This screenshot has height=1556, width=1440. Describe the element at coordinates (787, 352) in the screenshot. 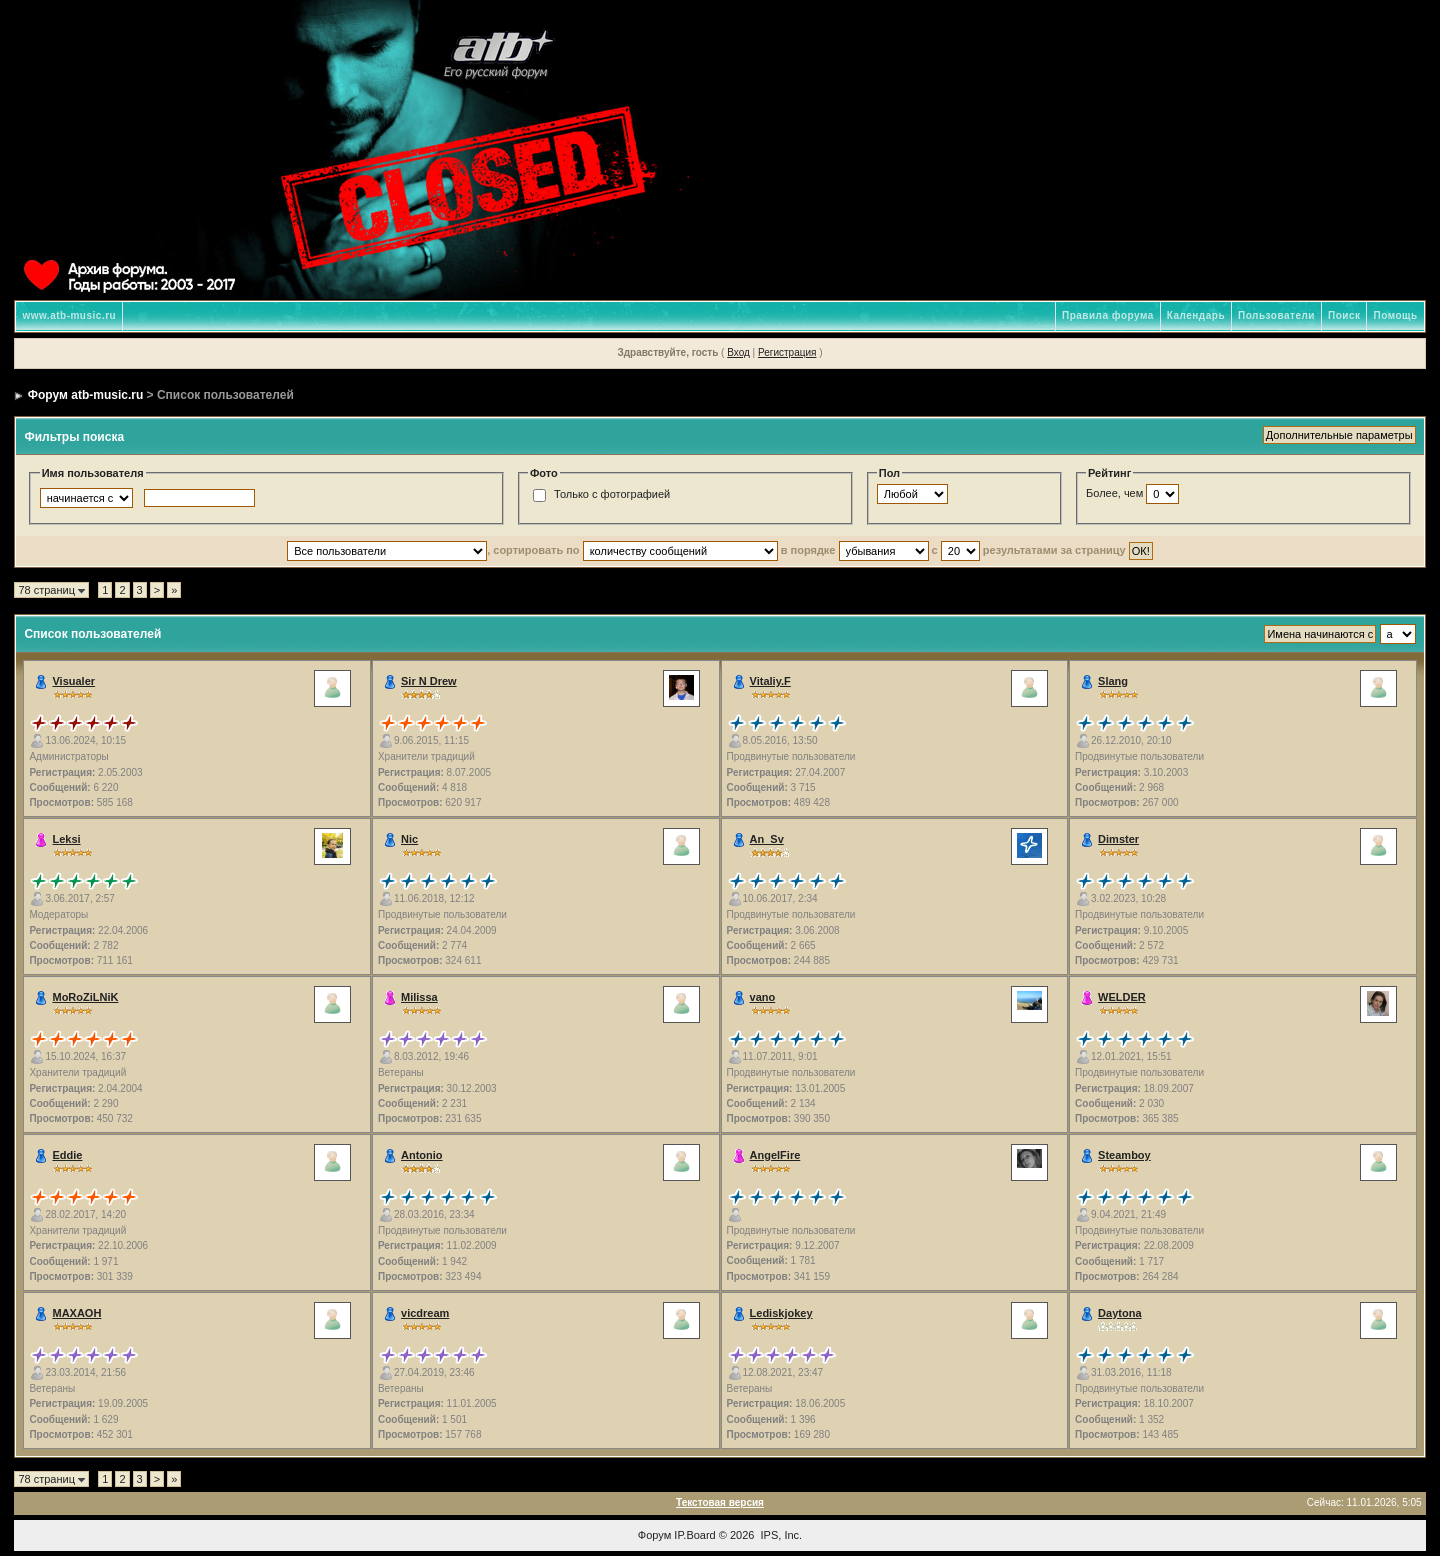

I see `Регистрация` at that location.